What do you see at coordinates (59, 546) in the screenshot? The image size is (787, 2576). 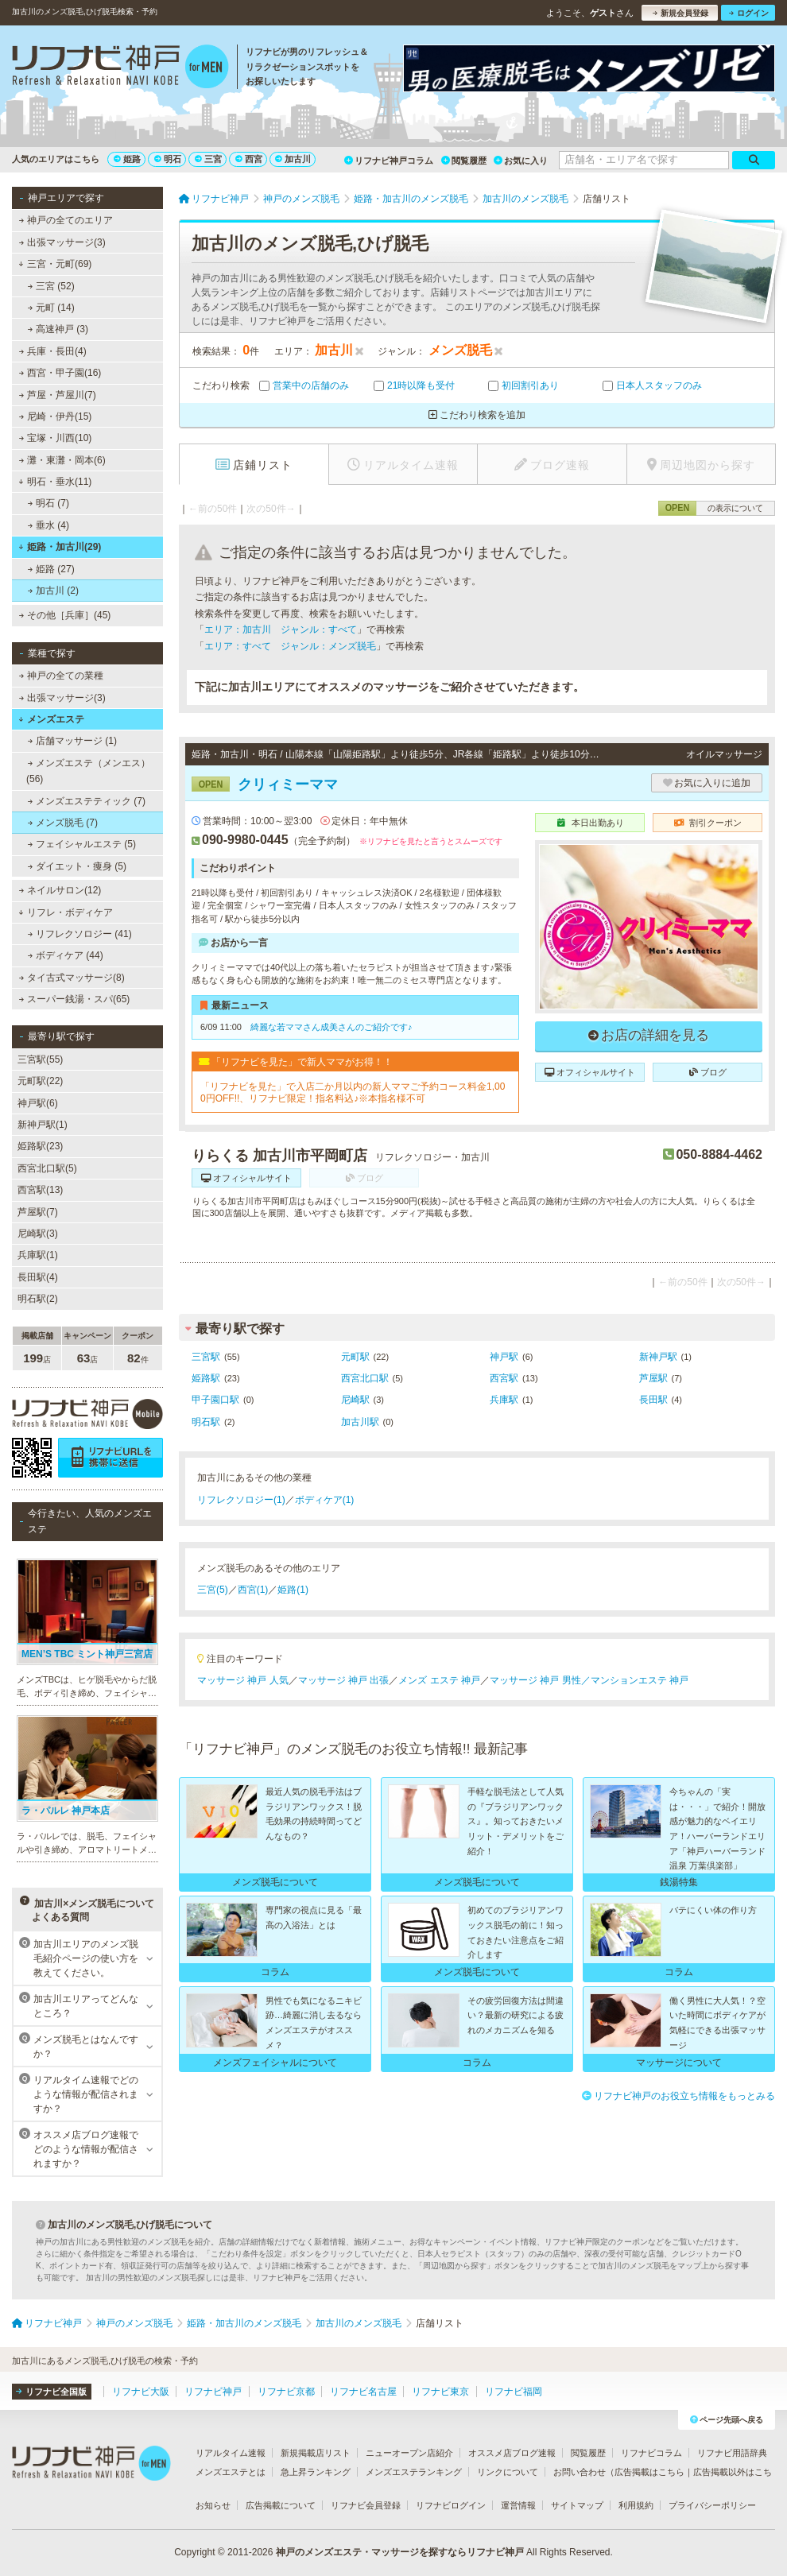 I see `姫路・加古川(29)` at bounding box center [59, 546].